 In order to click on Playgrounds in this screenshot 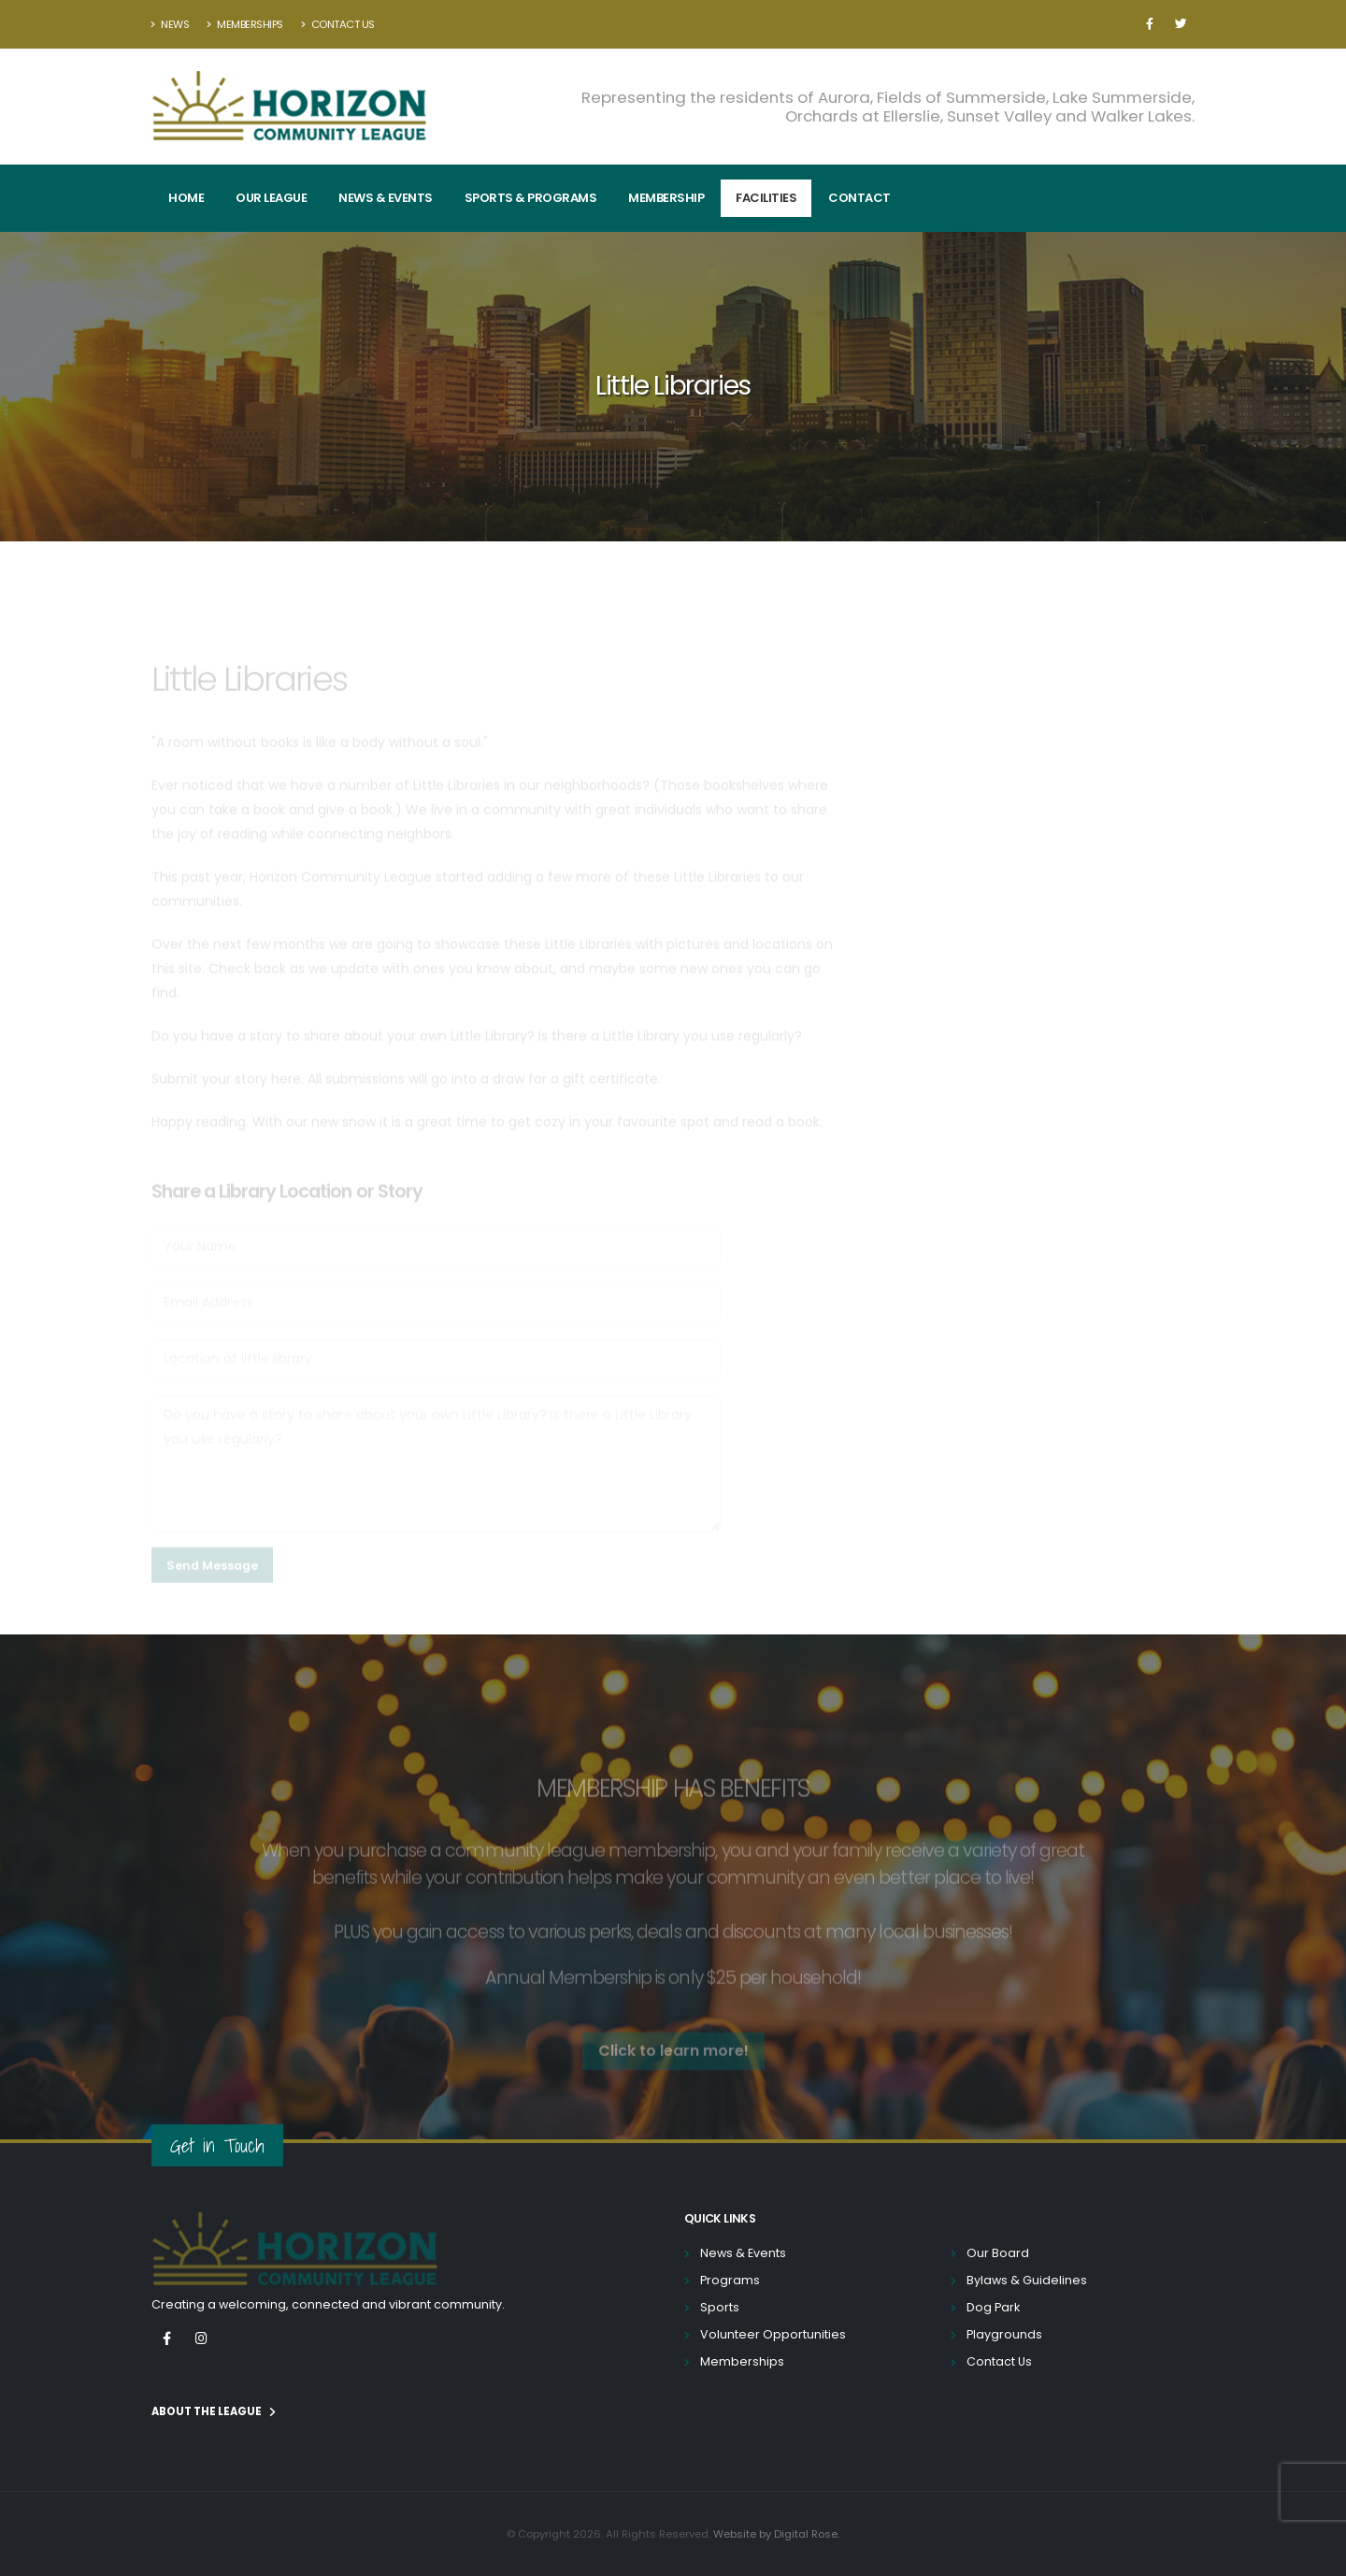, I will do `click(1004, 2334)`.